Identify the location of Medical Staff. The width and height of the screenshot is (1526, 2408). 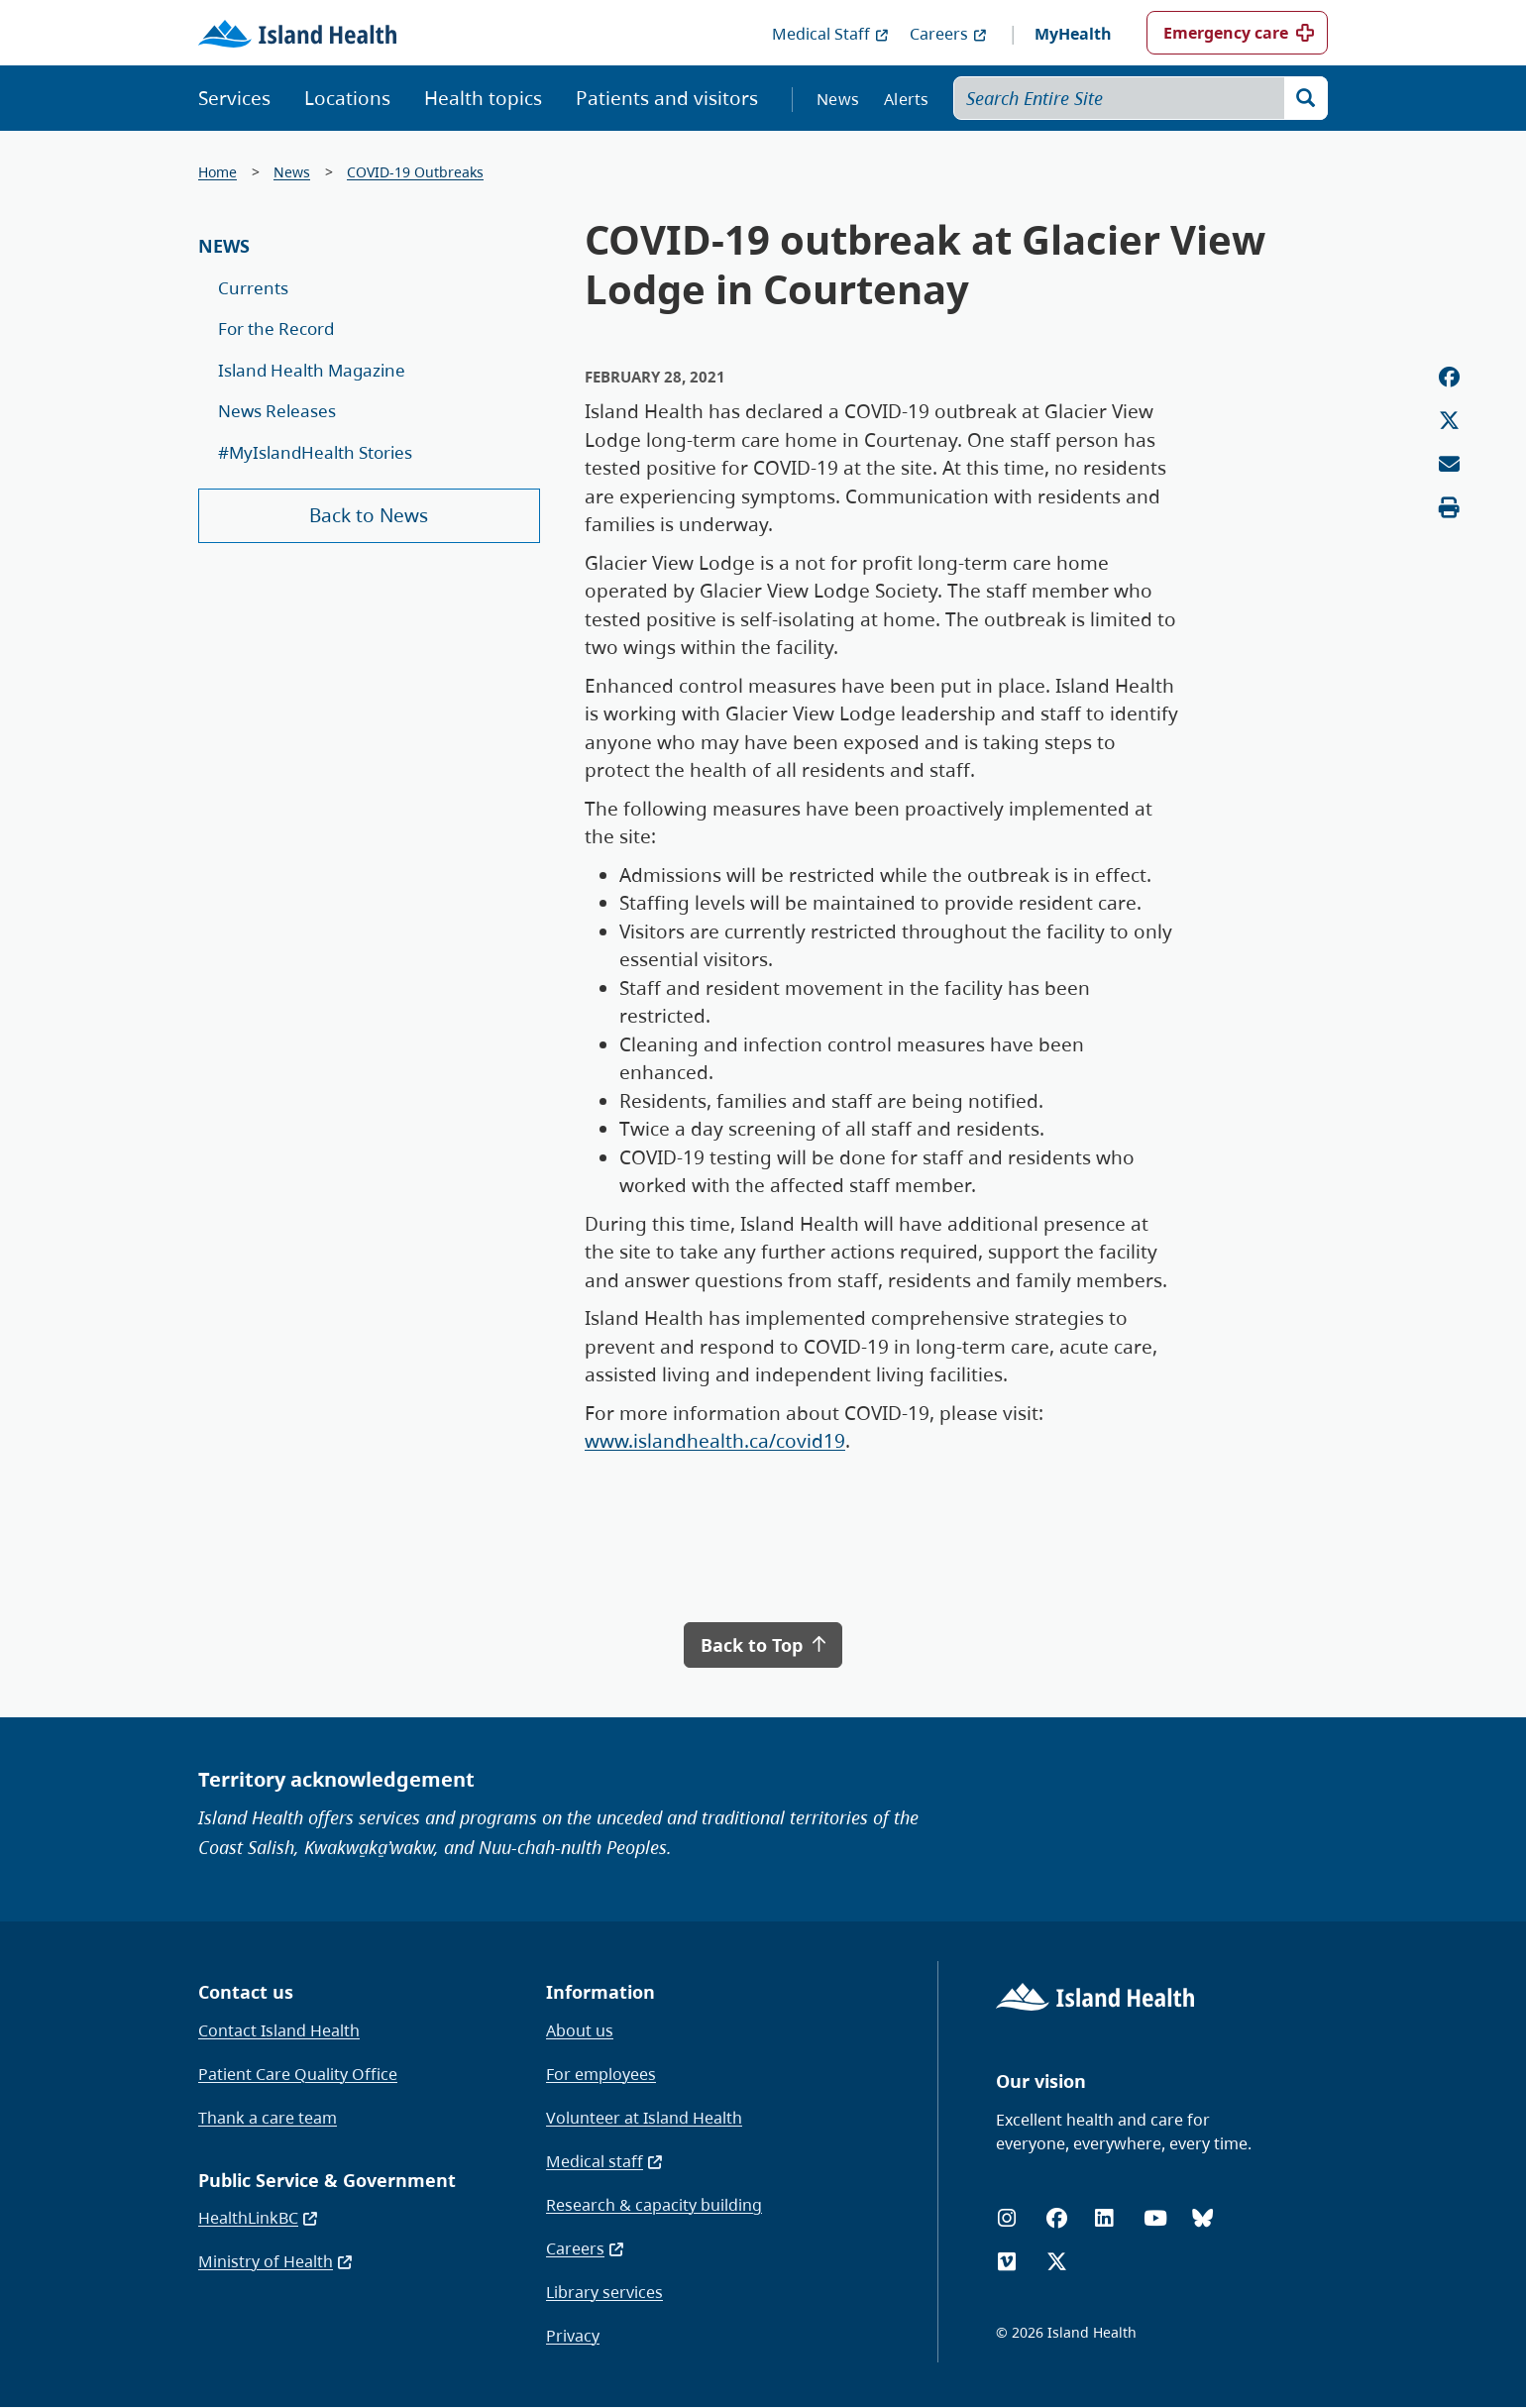
(831, 34).